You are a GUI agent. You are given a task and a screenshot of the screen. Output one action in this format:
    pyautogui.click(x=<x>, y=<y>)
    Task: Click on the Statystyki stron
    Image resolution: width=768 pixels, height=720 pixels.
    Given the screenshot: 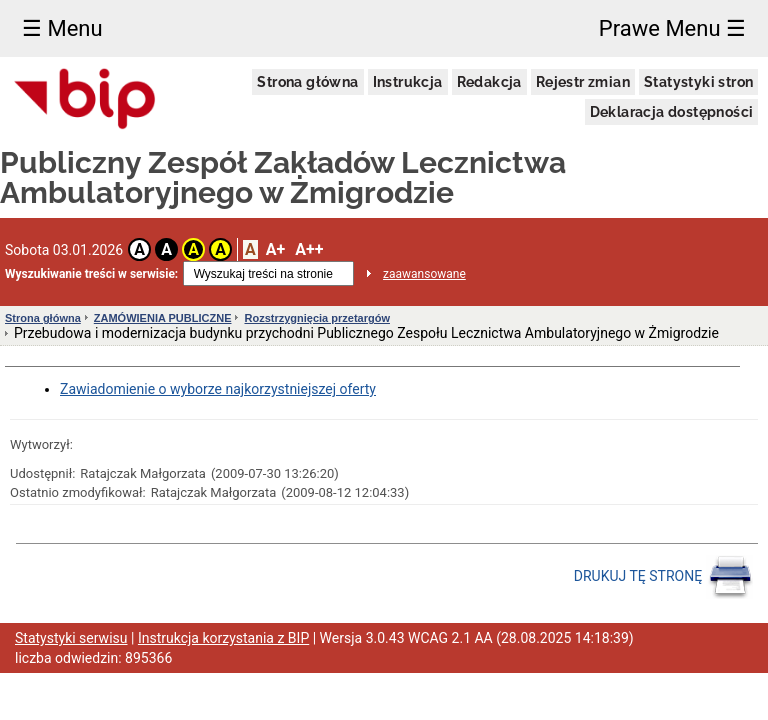 What is the action you would take?
    pyautogui.click(x=698, y=82)
    